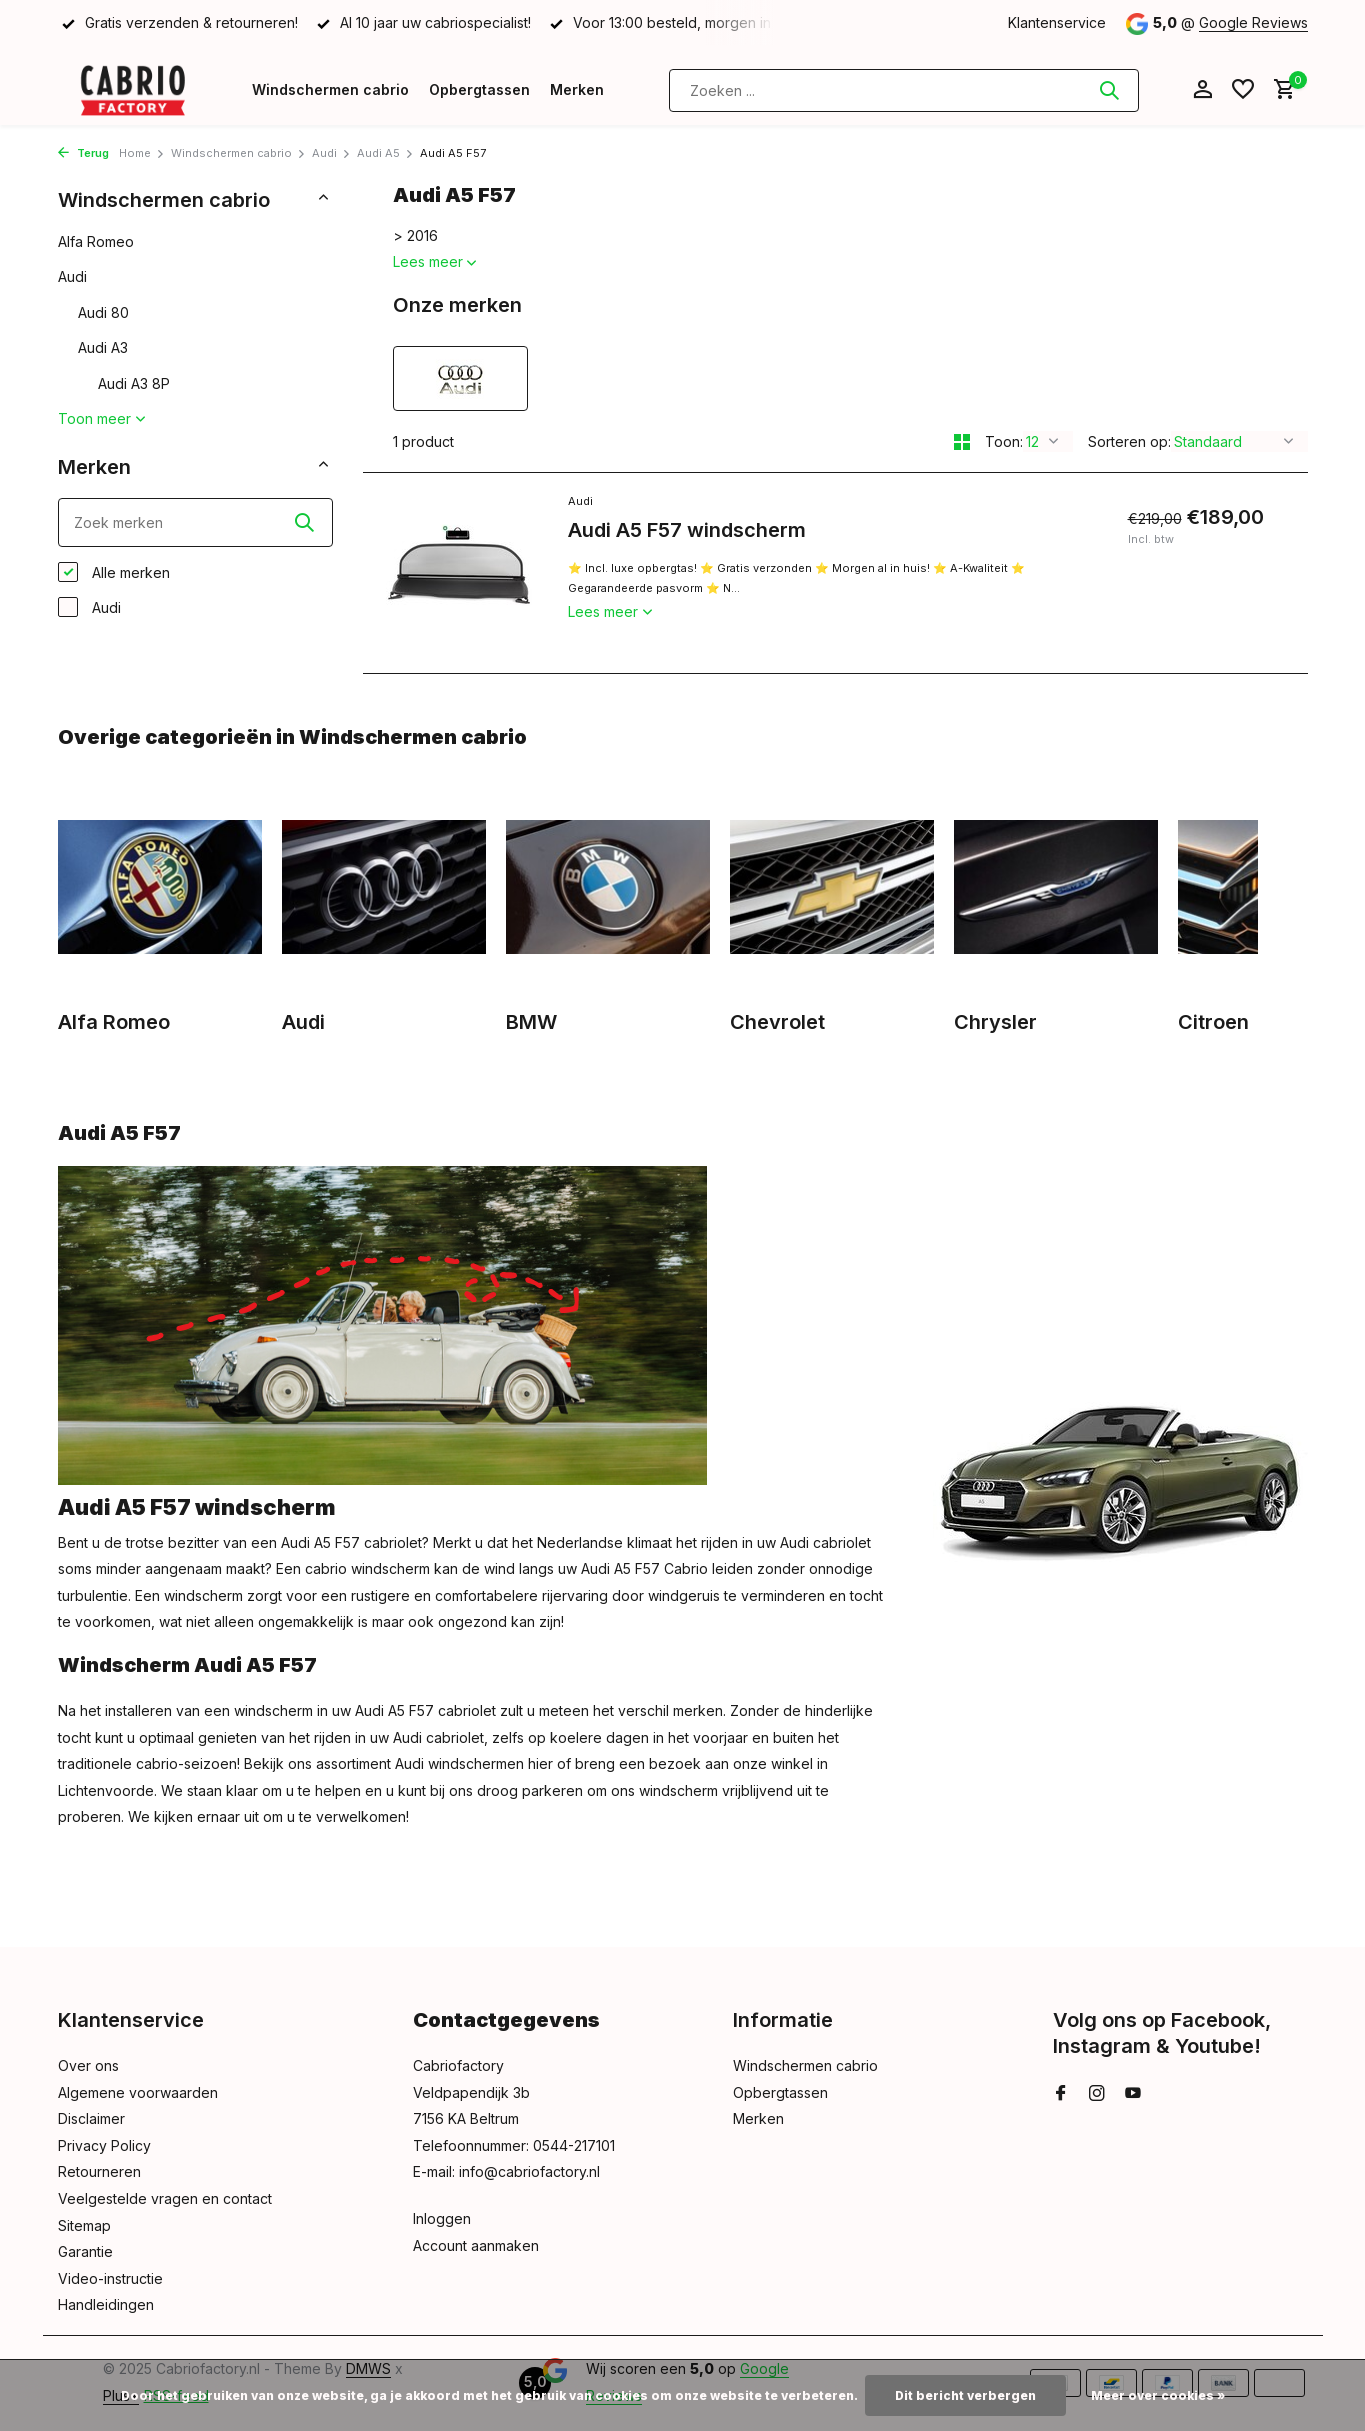  What do you see at coordinates (479, 89) in the screenshot?
I see `Opbergtassen` at bounding box center [479, 89].